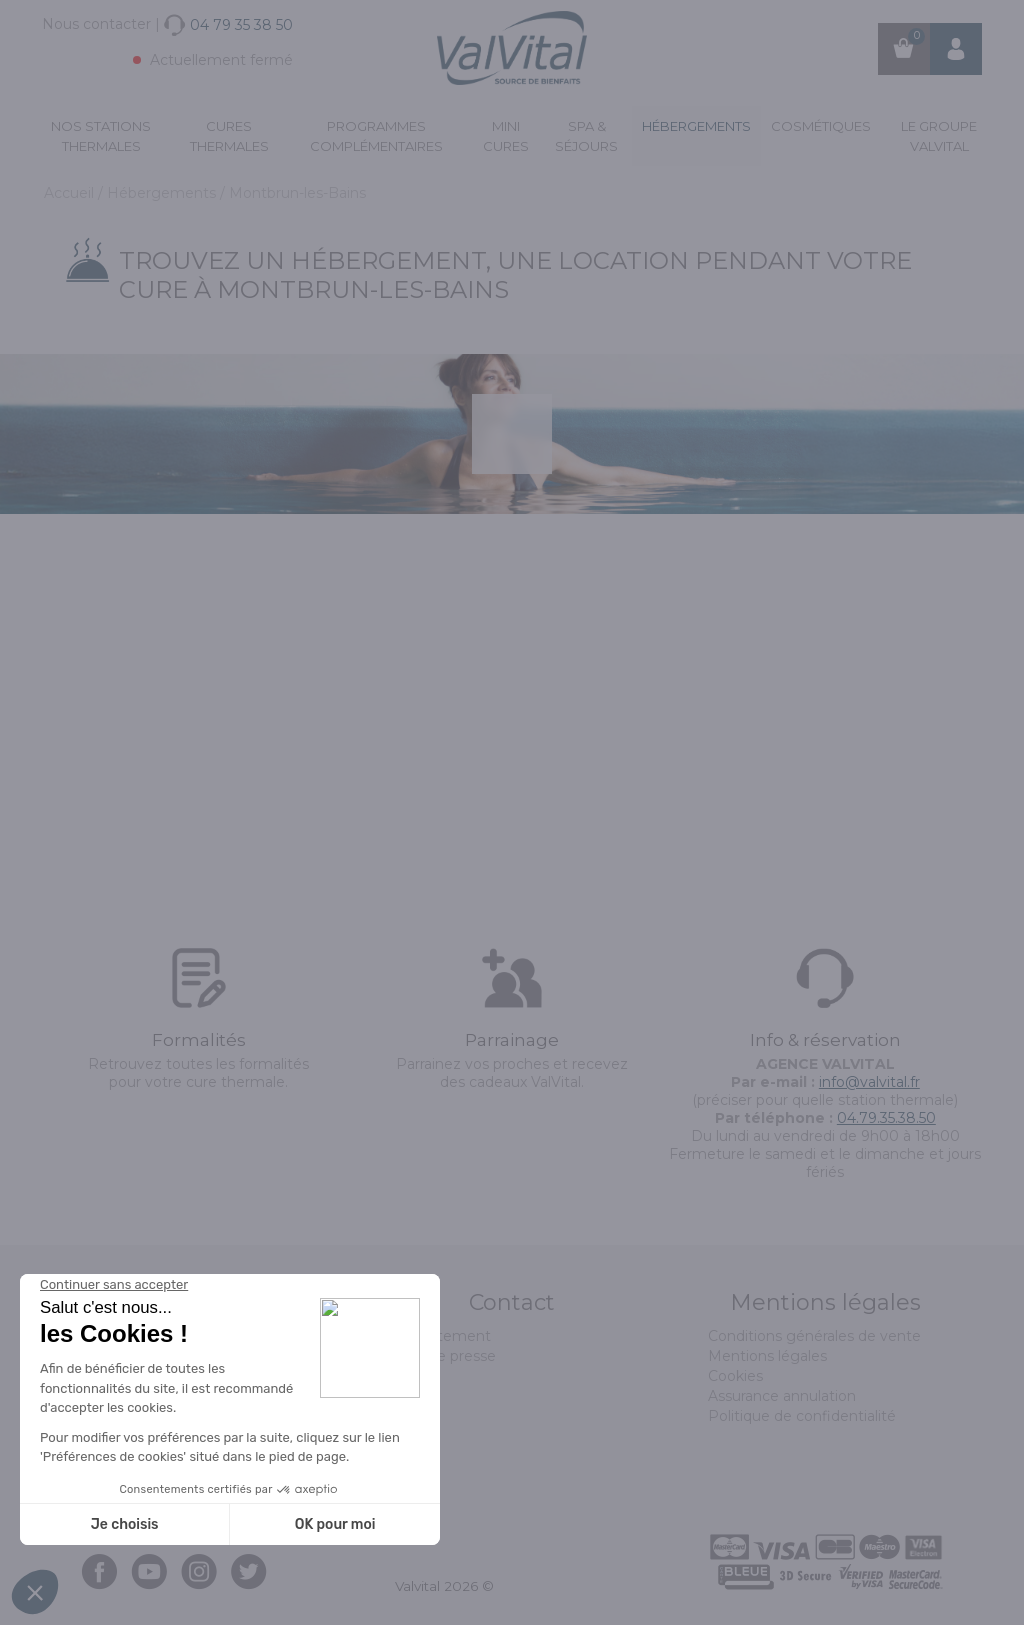 The width and height of the screenshot is (1024, 1625). I want to click on Cosmétiques, so click(821, 126).